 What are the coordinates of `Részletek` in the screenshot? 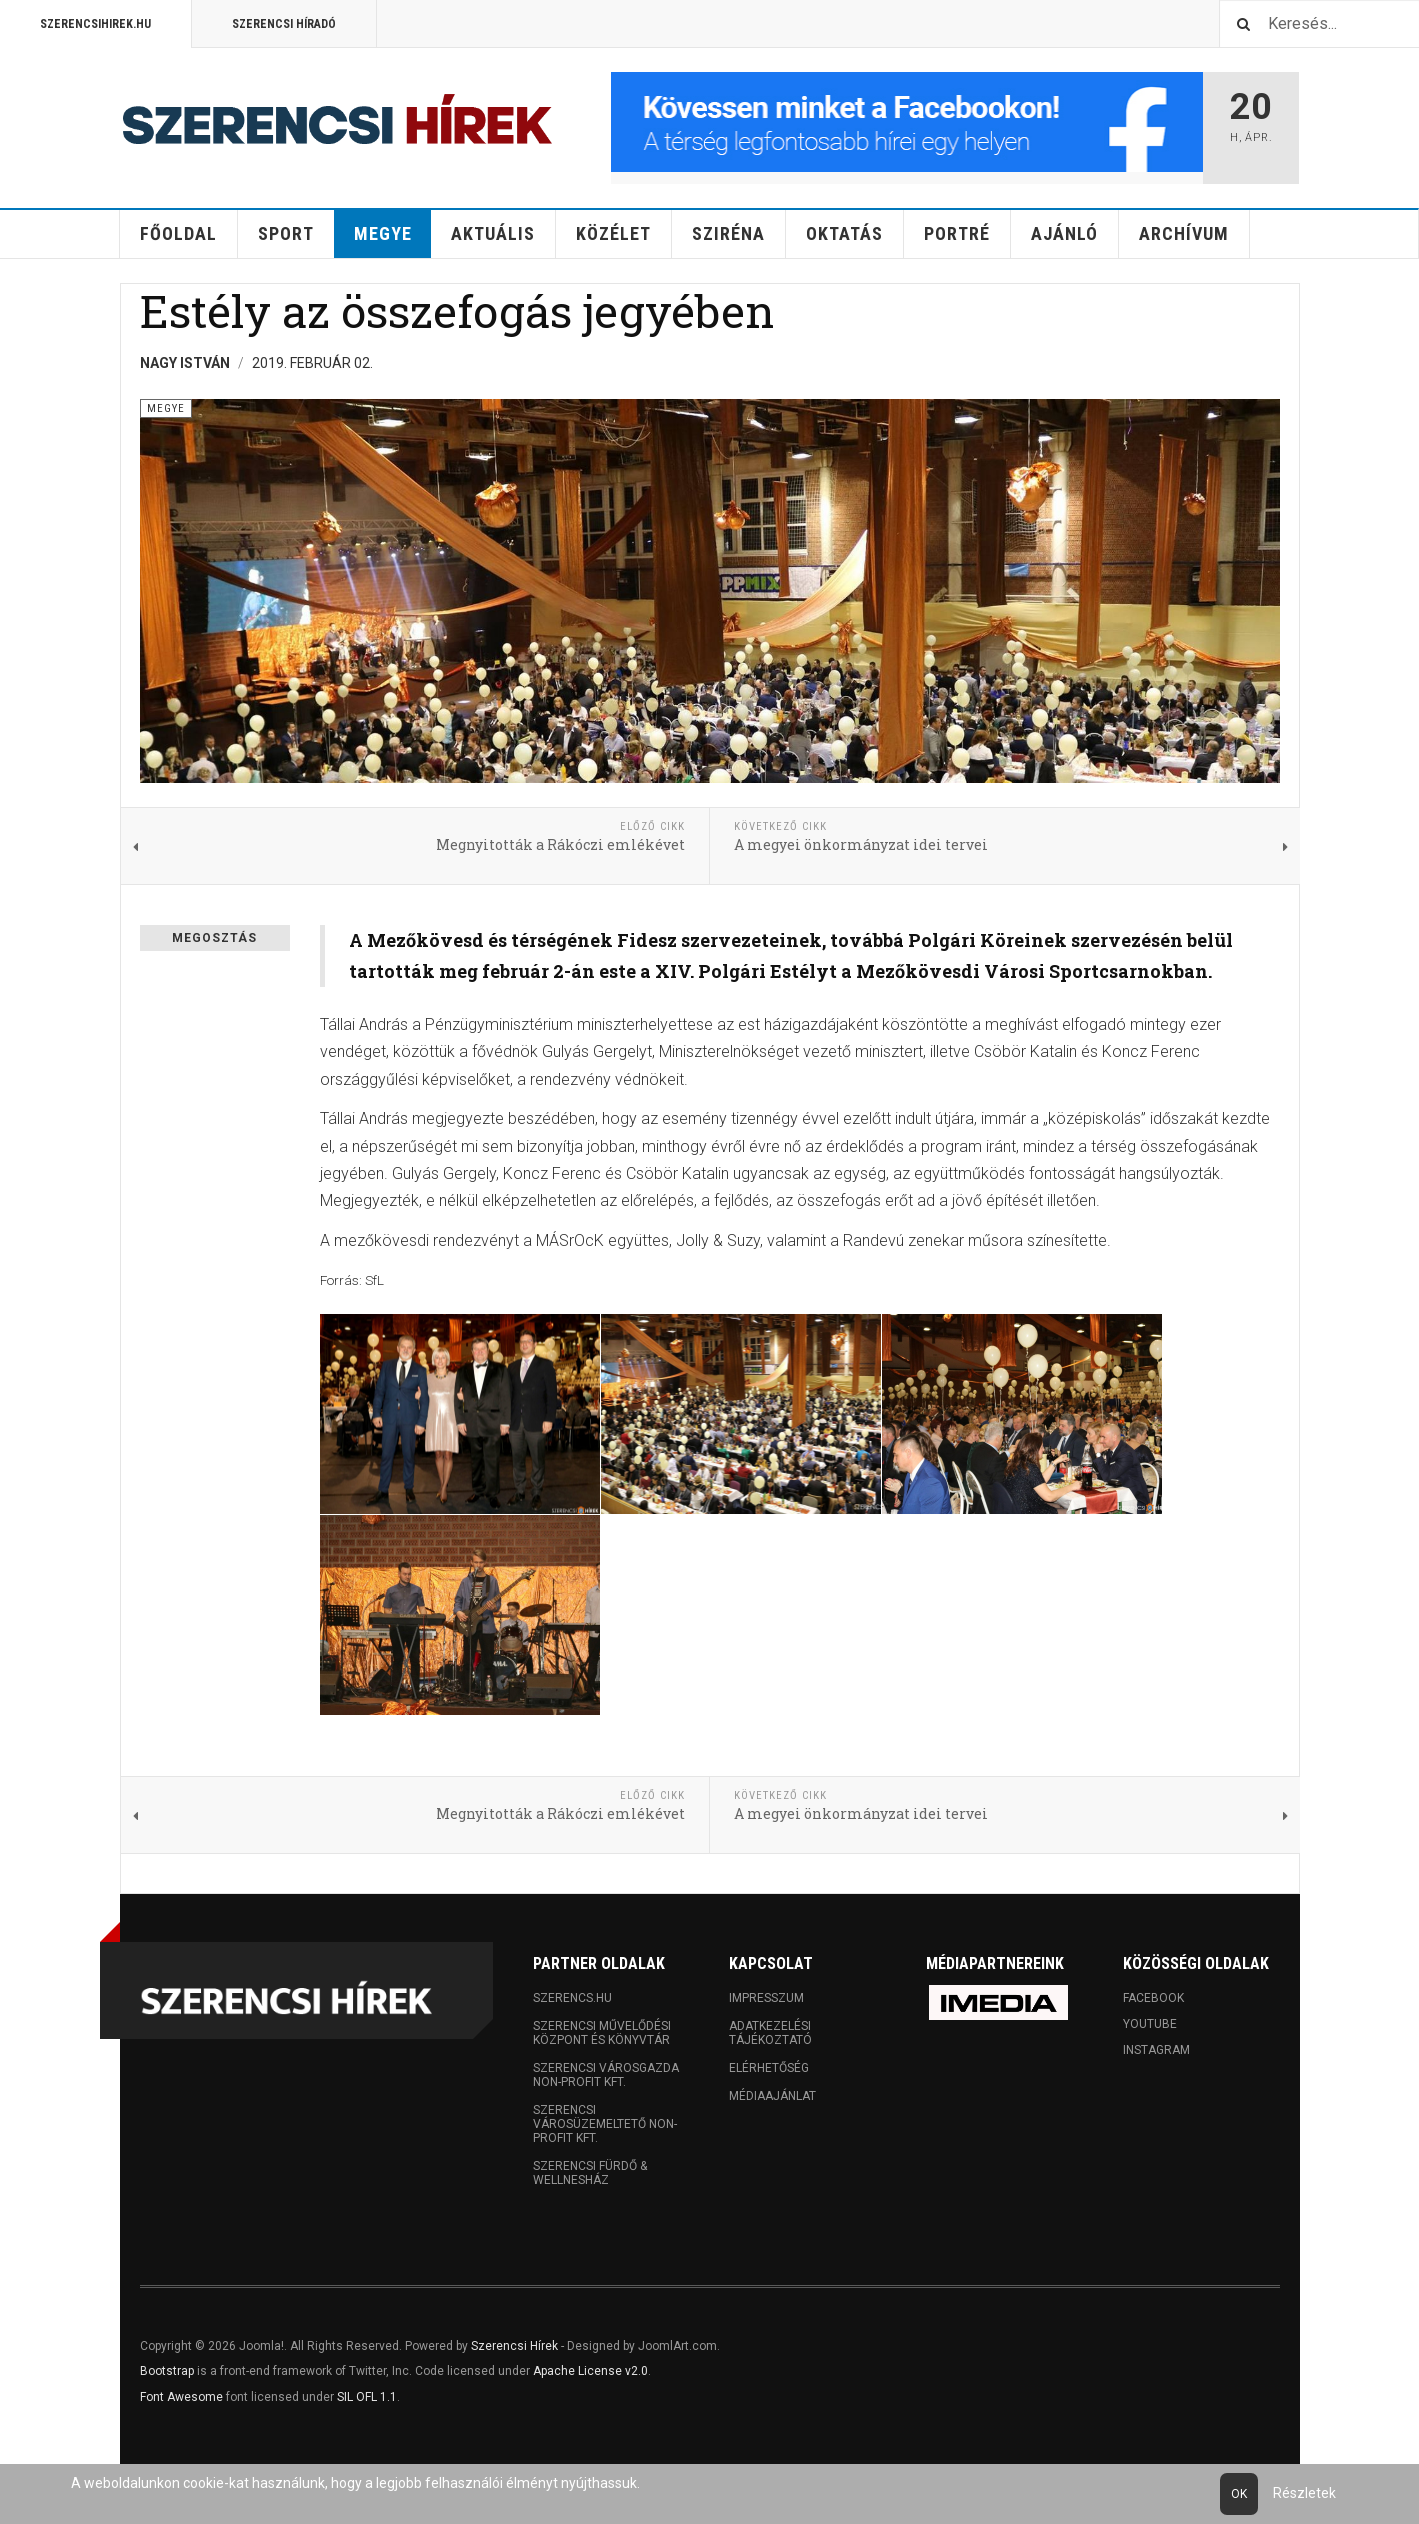 It's located at (1304, 2493).